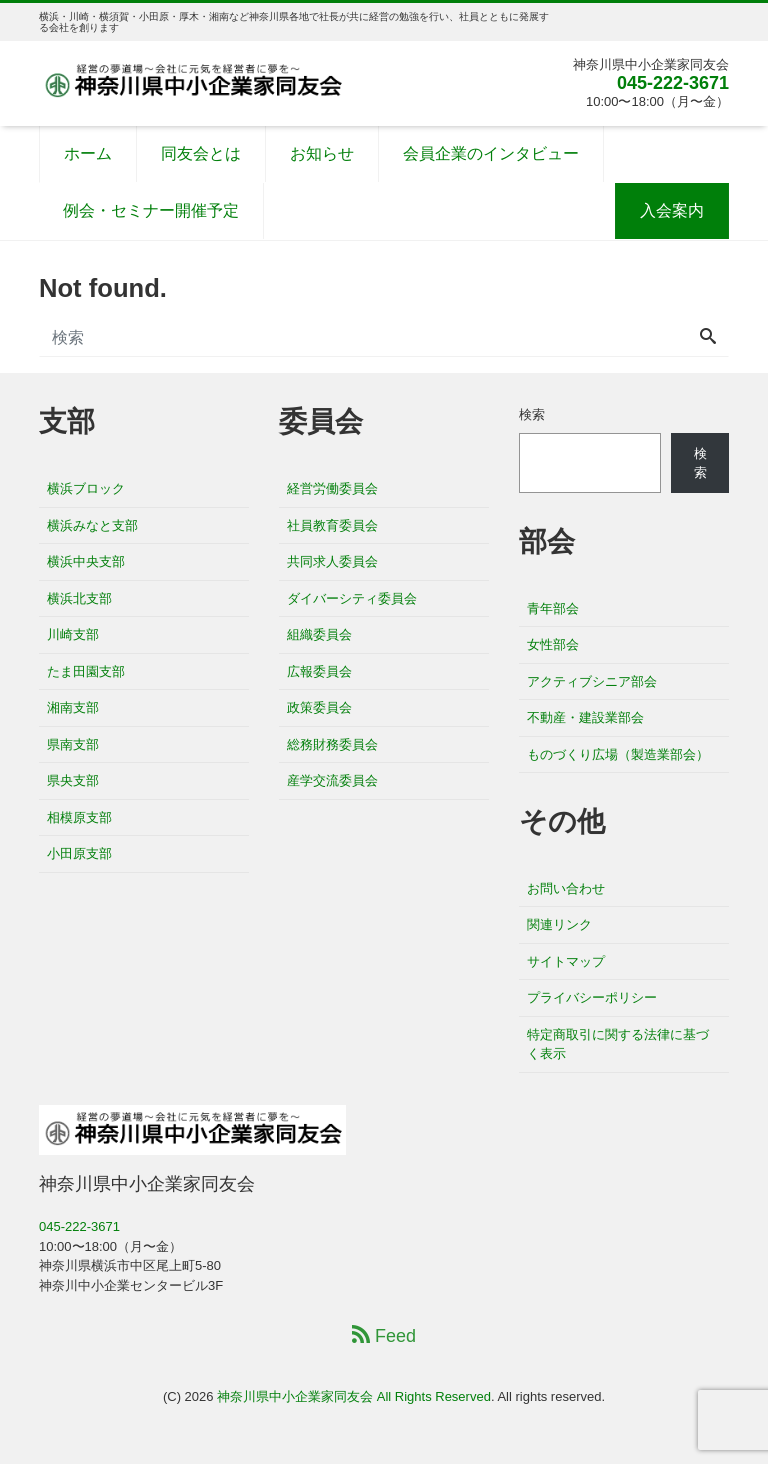  Describe the element at coordinates (352, 598) in the screenshot. I see `ダイバーシティ委員会` at that location.